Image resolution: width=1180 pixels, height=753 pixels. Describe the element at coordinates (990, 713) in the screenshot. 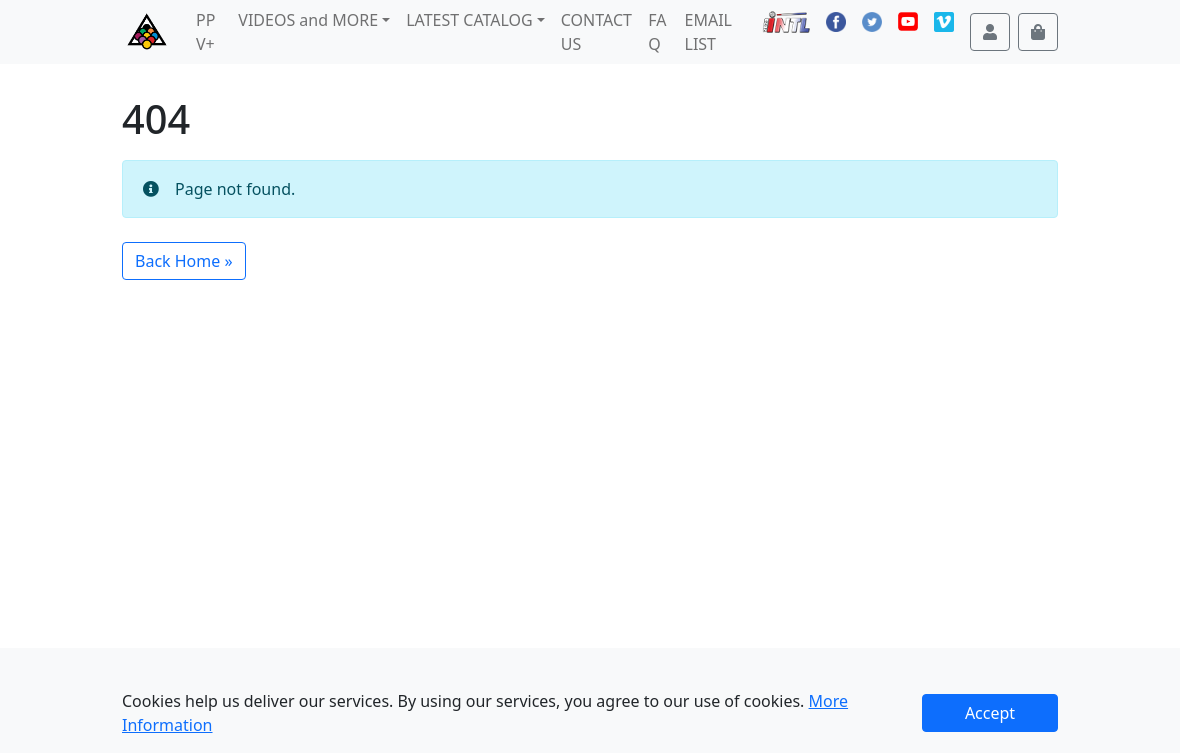

I see `Accept` at that location.